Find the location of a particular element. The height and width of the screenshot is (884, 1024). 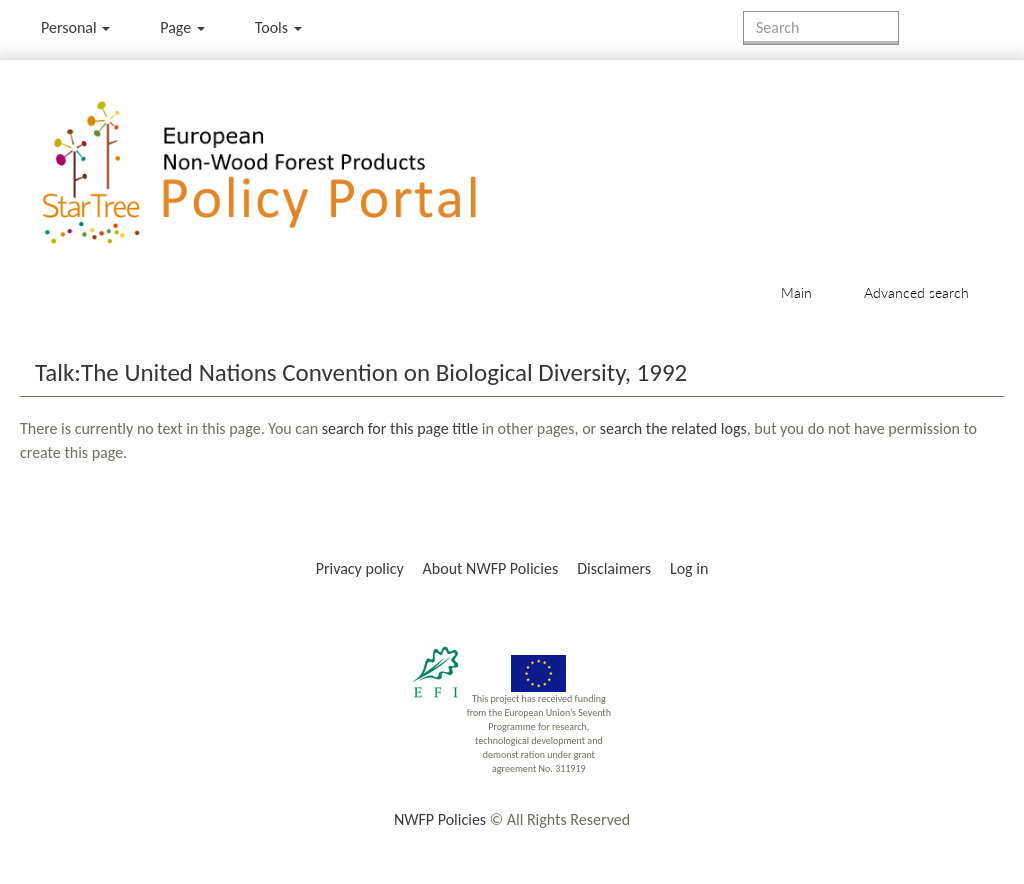

Personal [button] is located at coordinates (75, 27).